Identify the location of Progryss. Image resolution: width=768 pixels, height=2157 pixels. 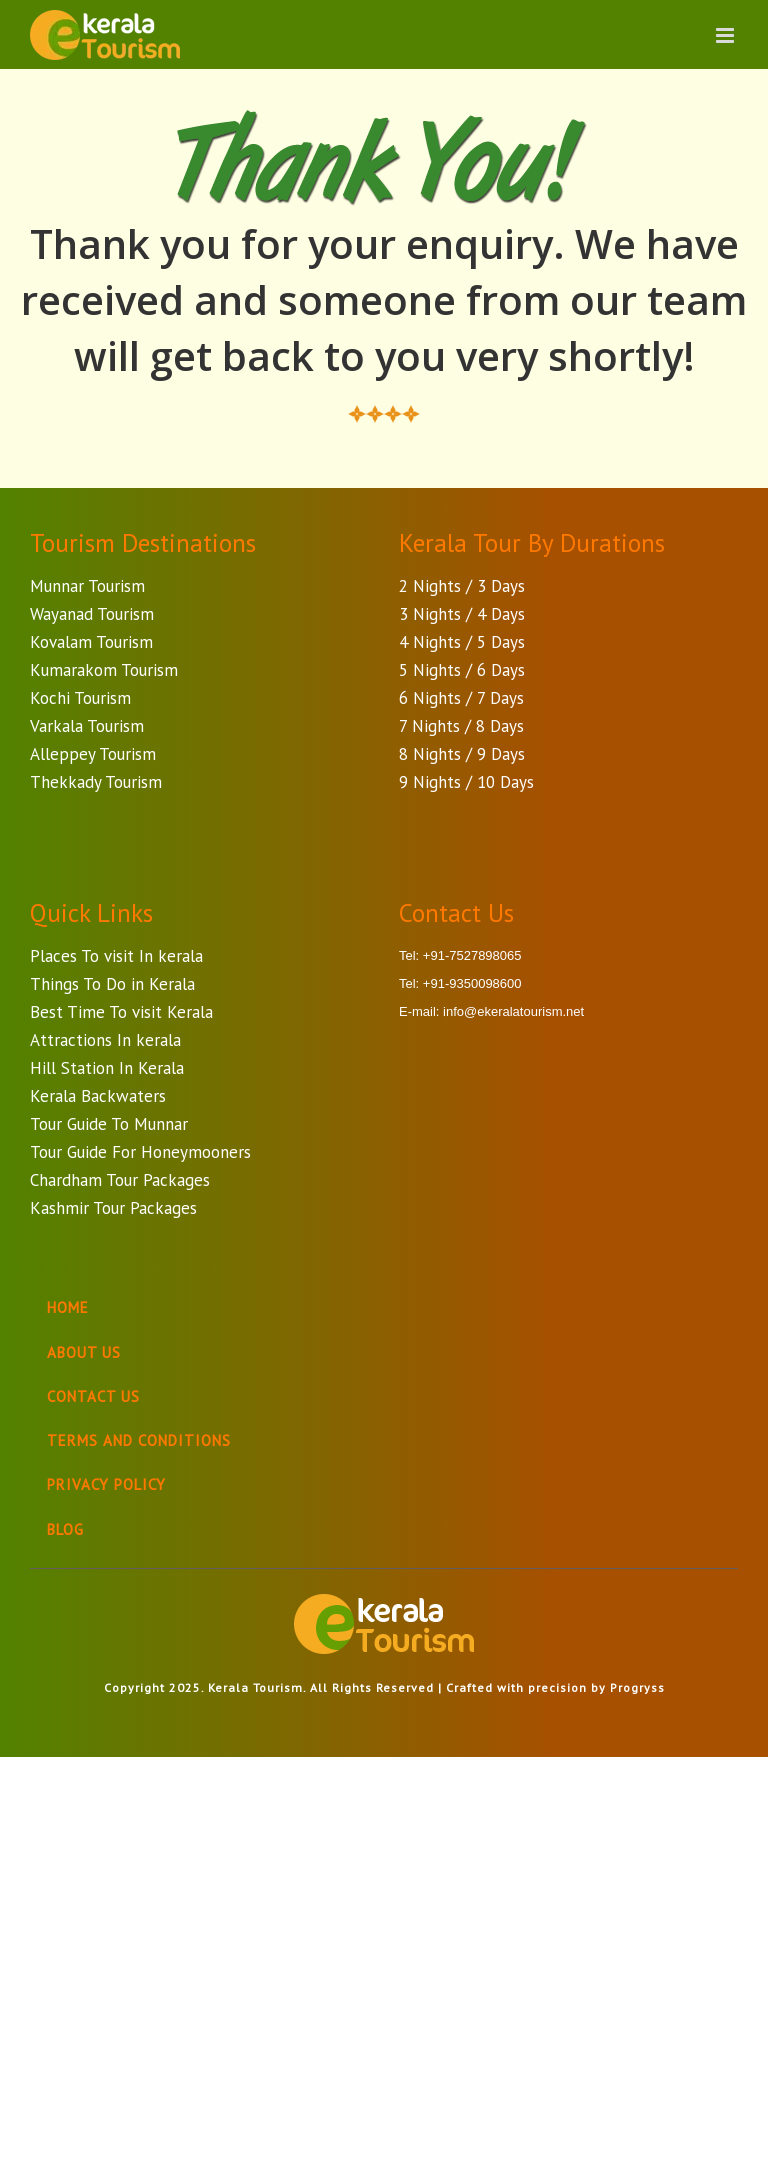
(637, 1687).